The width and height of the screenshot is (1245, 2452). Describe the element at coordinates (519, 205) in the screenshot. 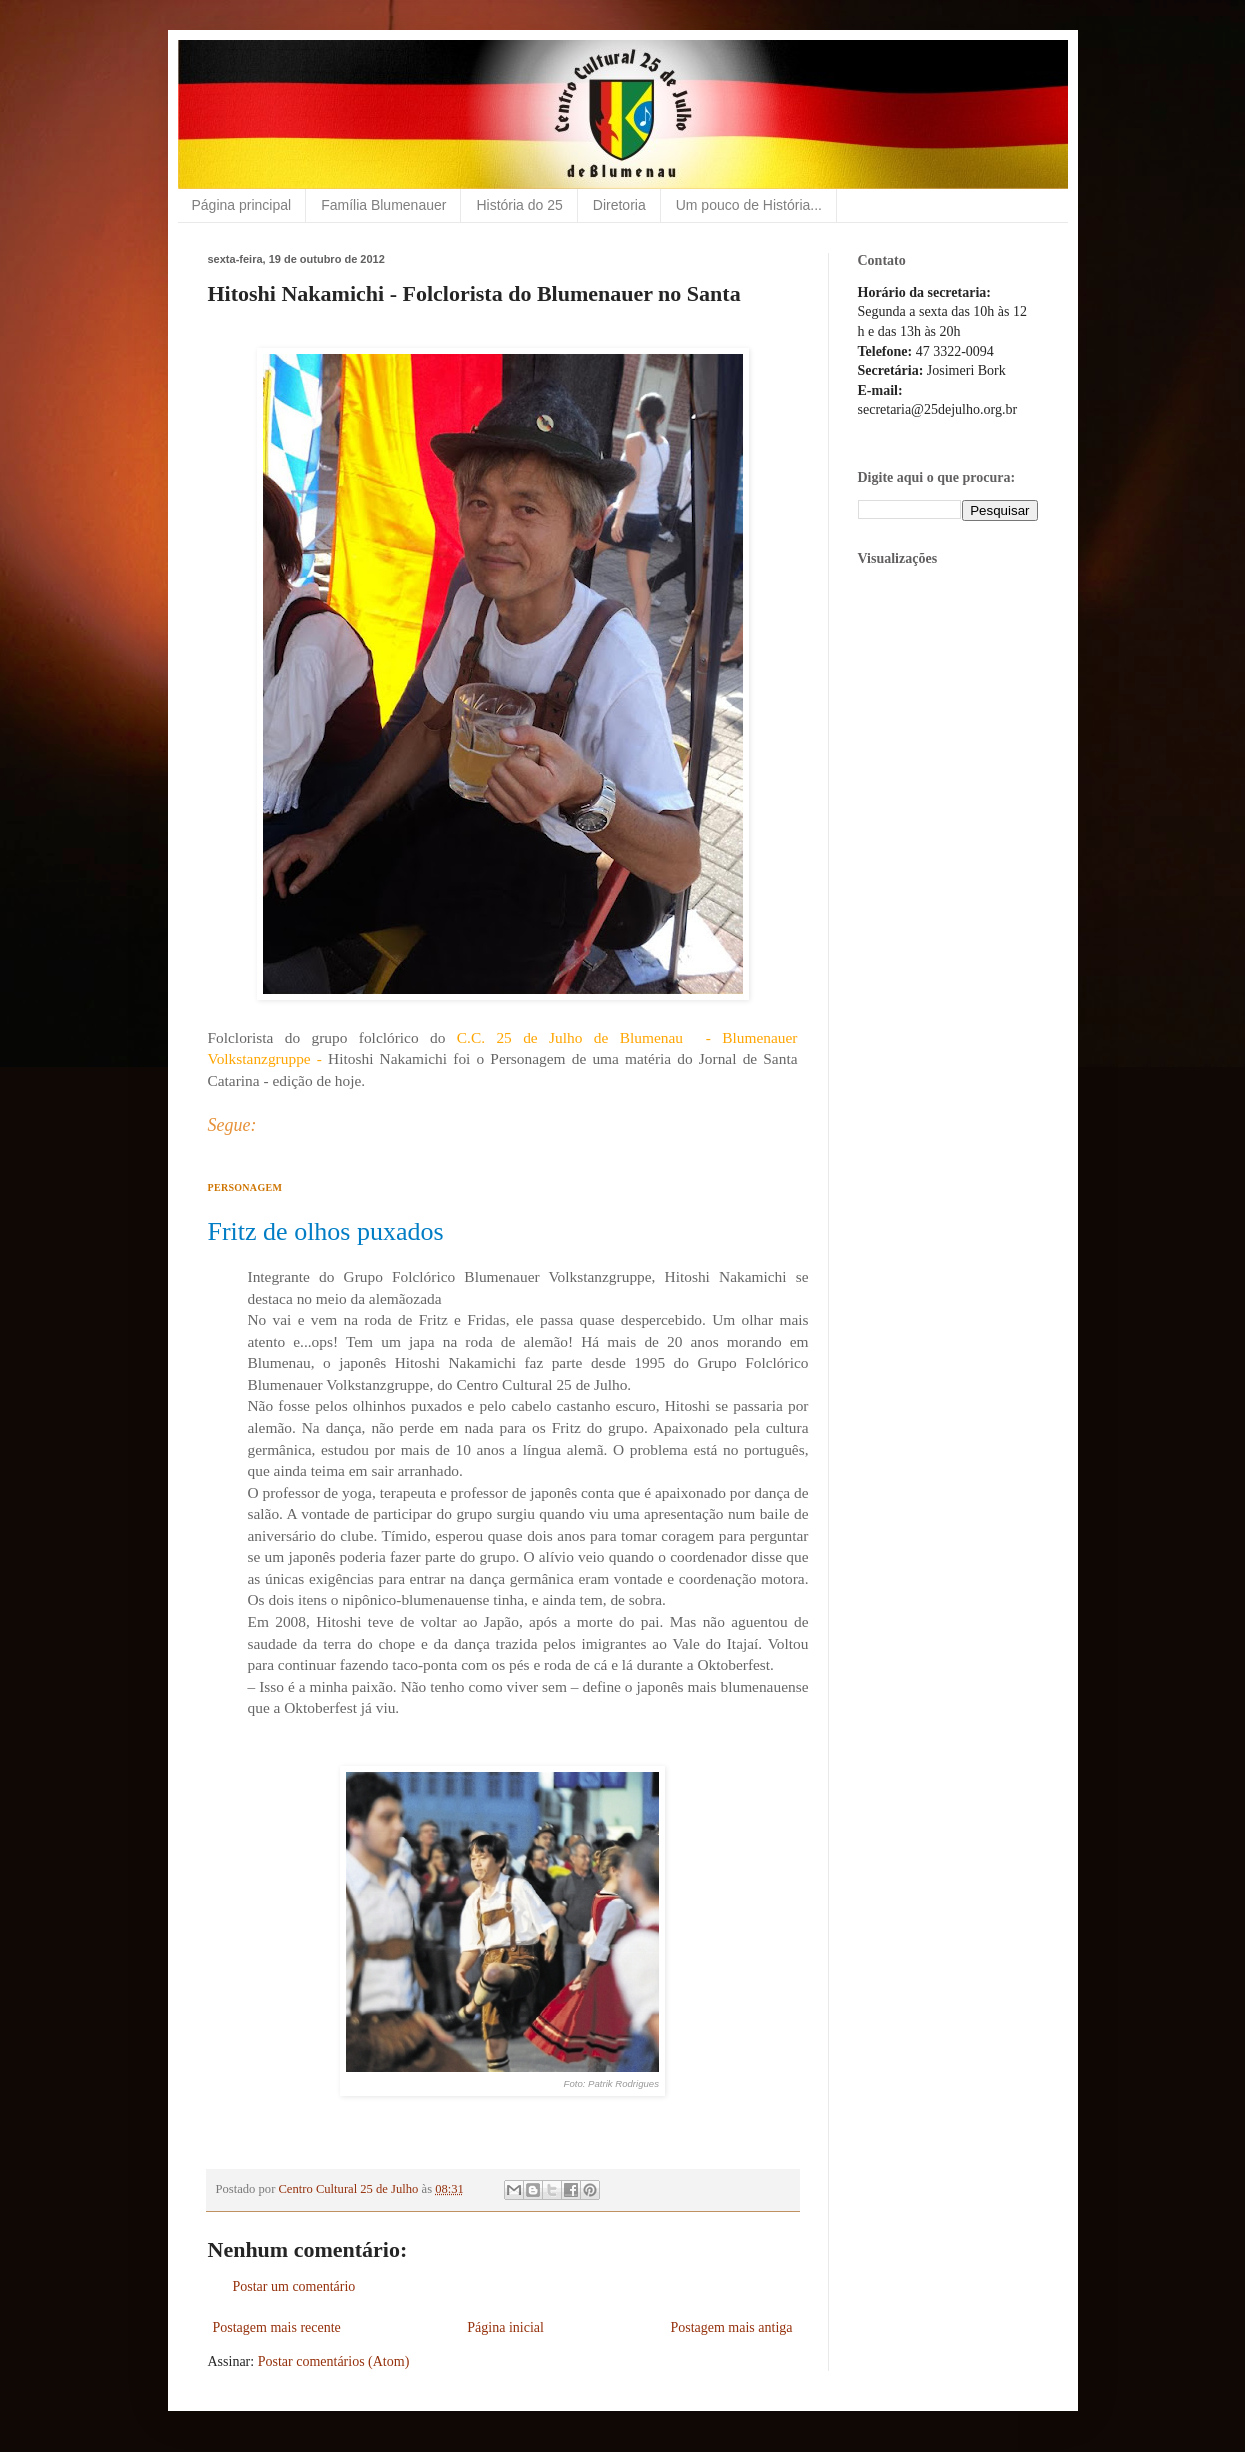

I see `História do 25` at that location.